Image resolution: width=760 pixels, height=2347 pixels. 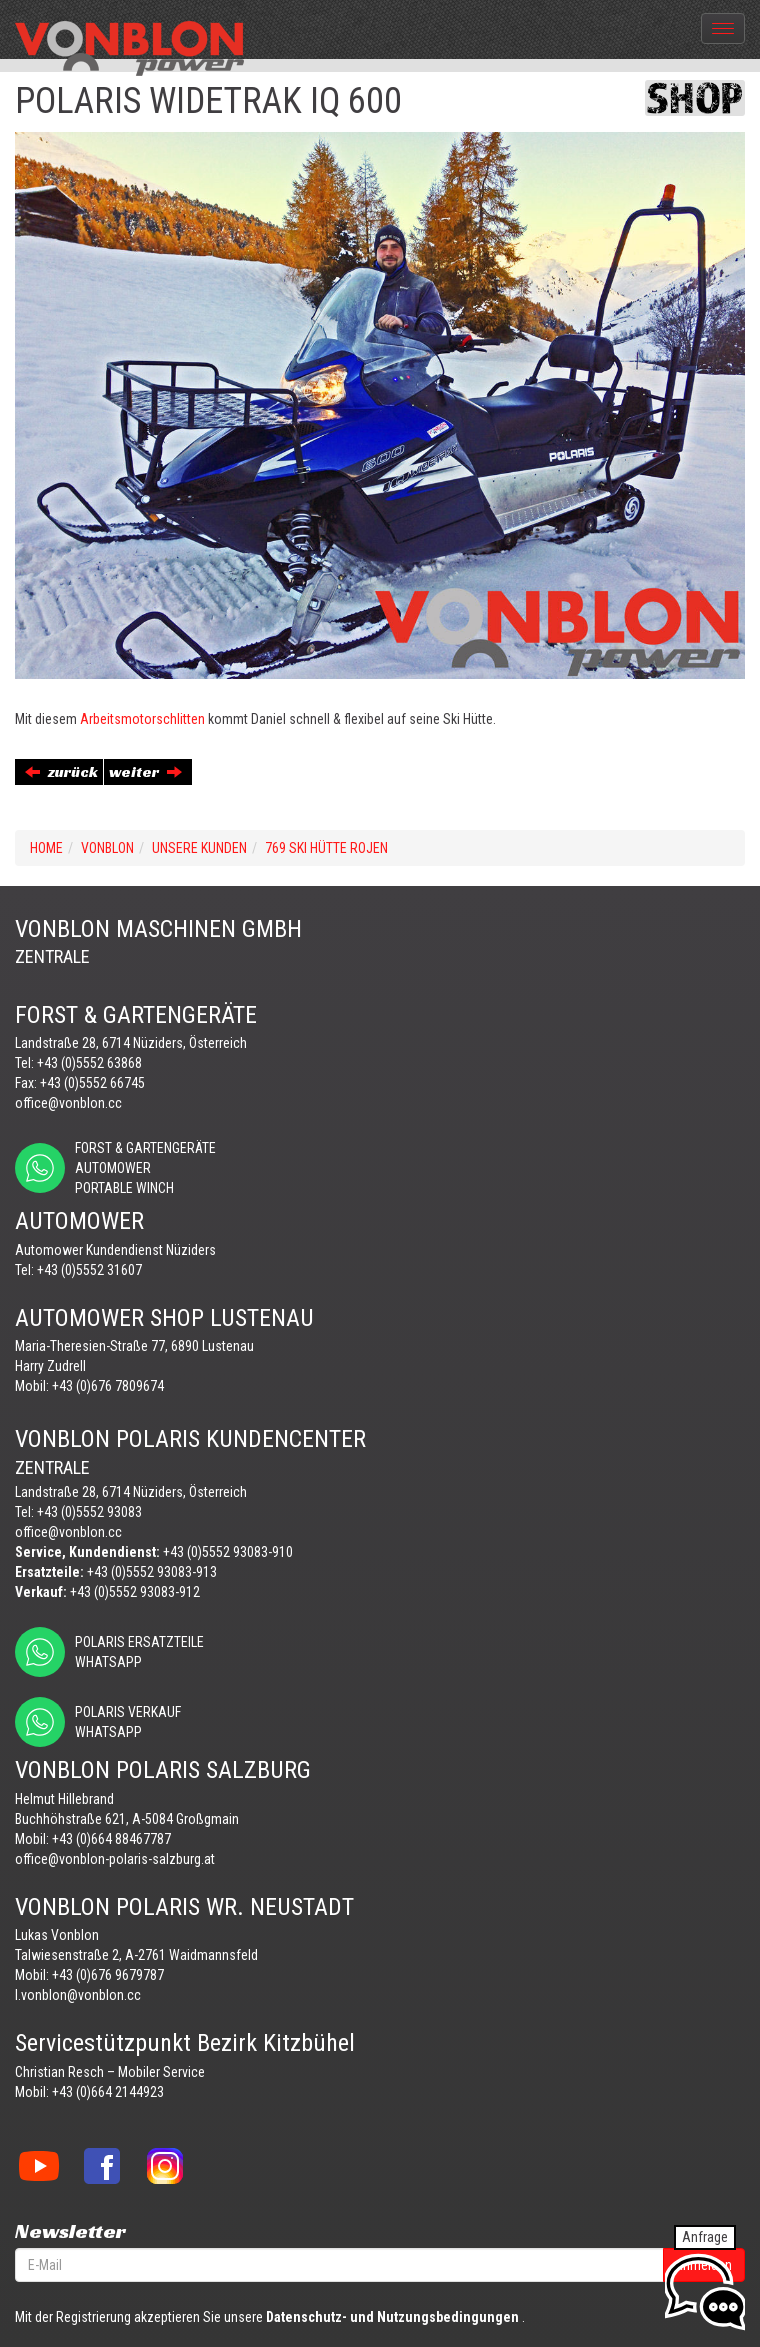 I want to click on +43 (0)664 88467787, so click(x=111, y=1839).